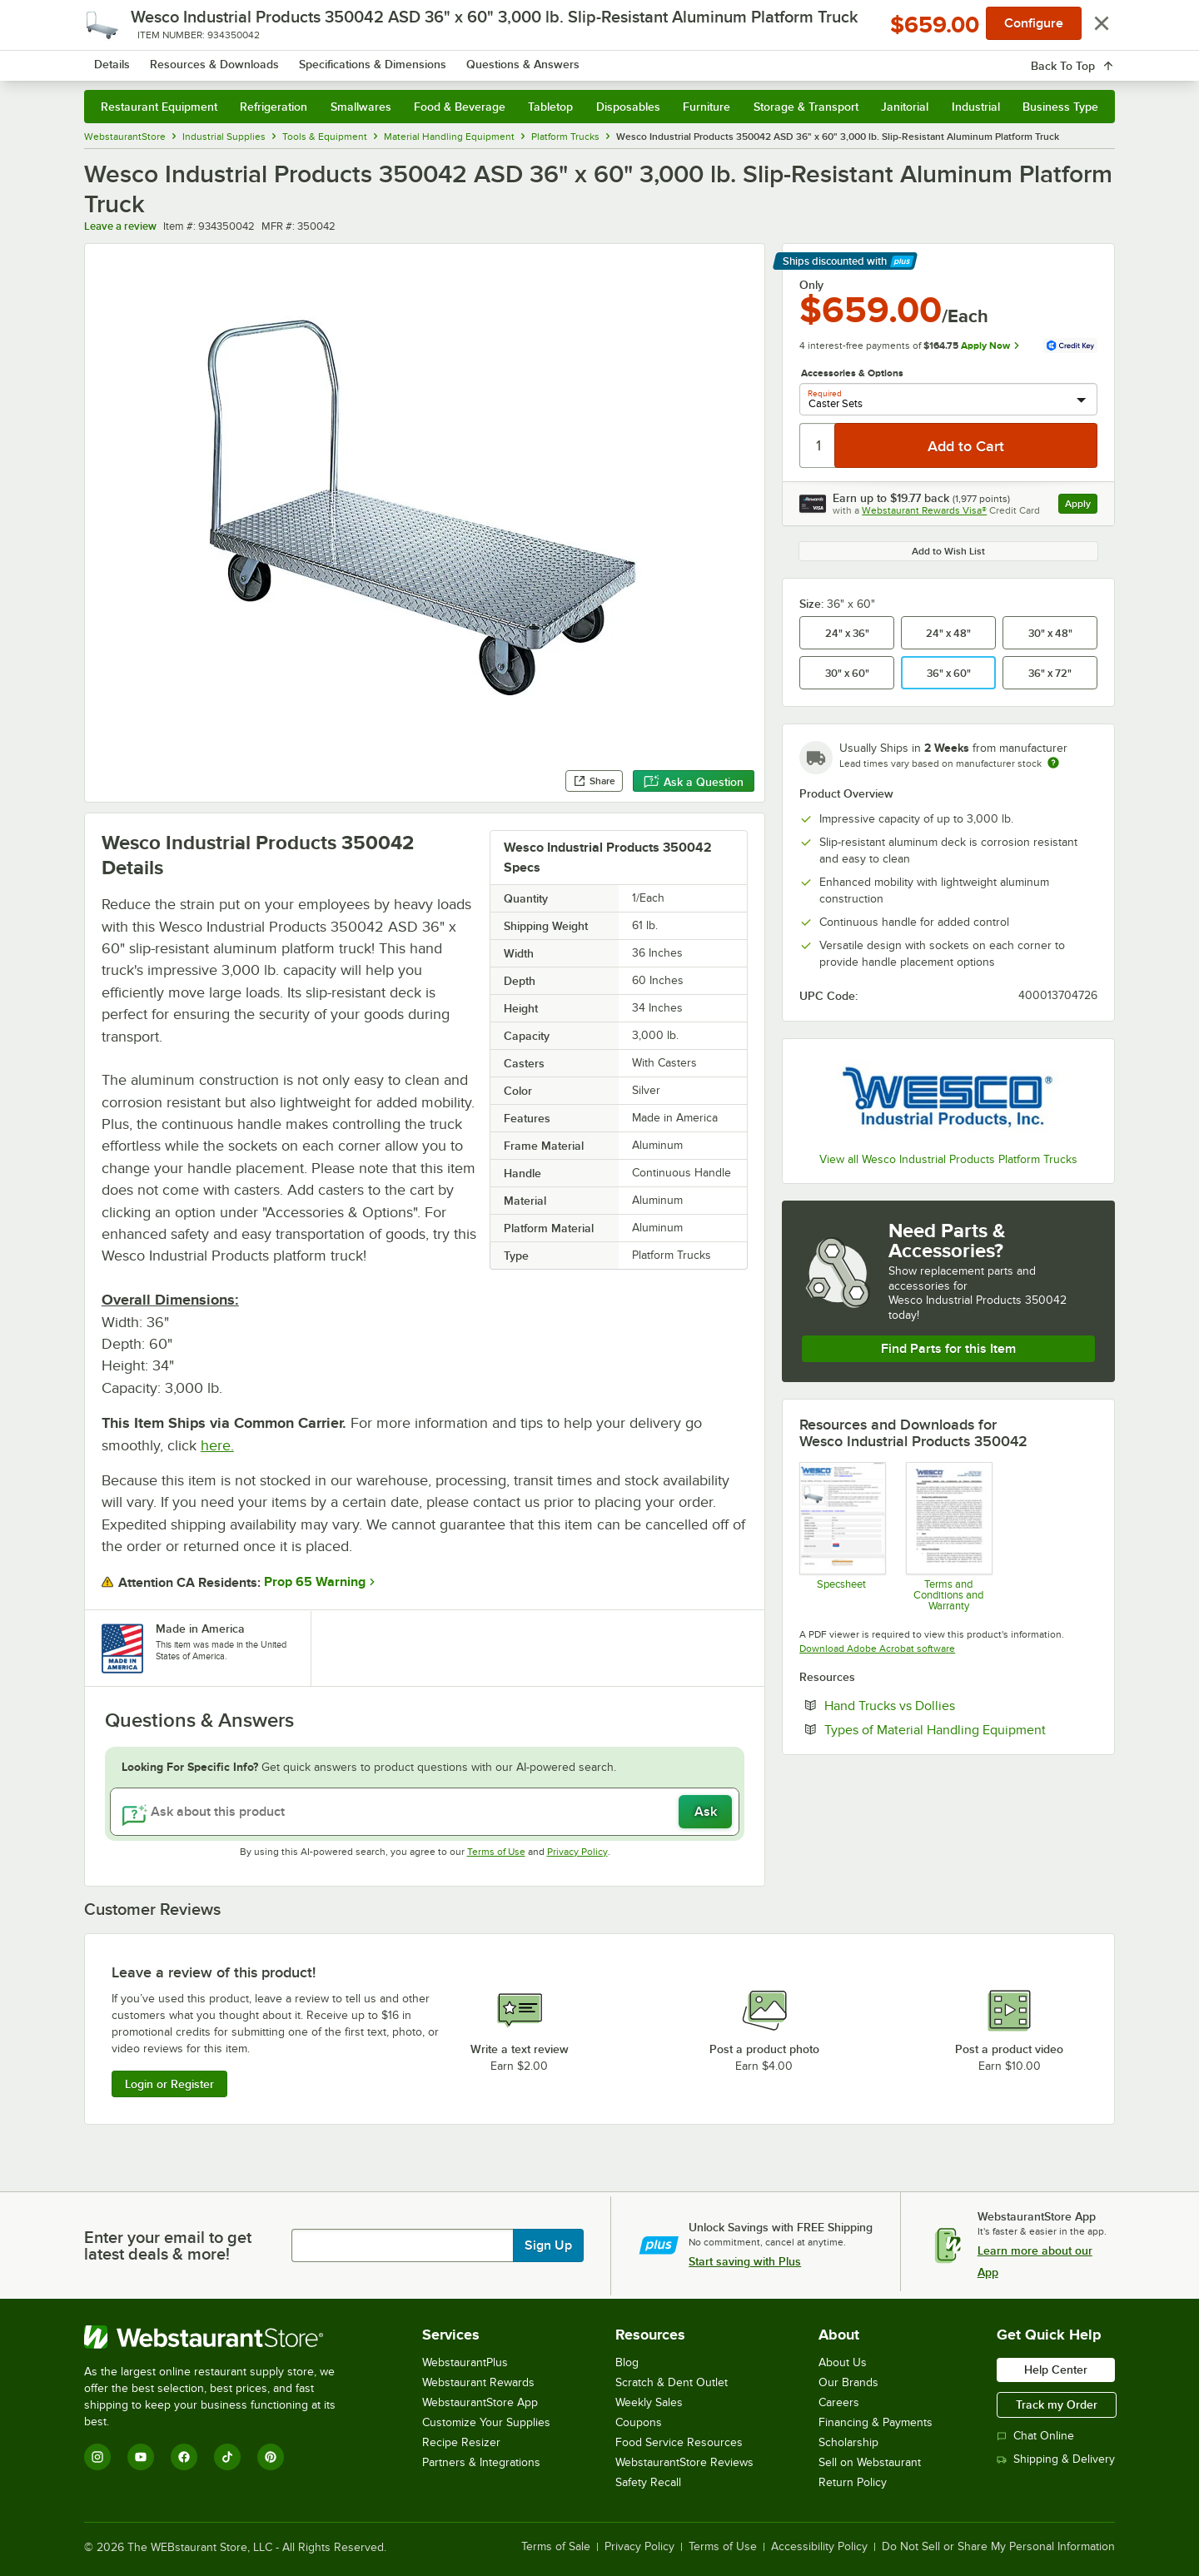 The height and width of the screenshot is (2576, 1199). What do you see at coordinates (649, 2402) in the screenshot?
I see `Weekly Sales` at bounding box center [649, 2402].